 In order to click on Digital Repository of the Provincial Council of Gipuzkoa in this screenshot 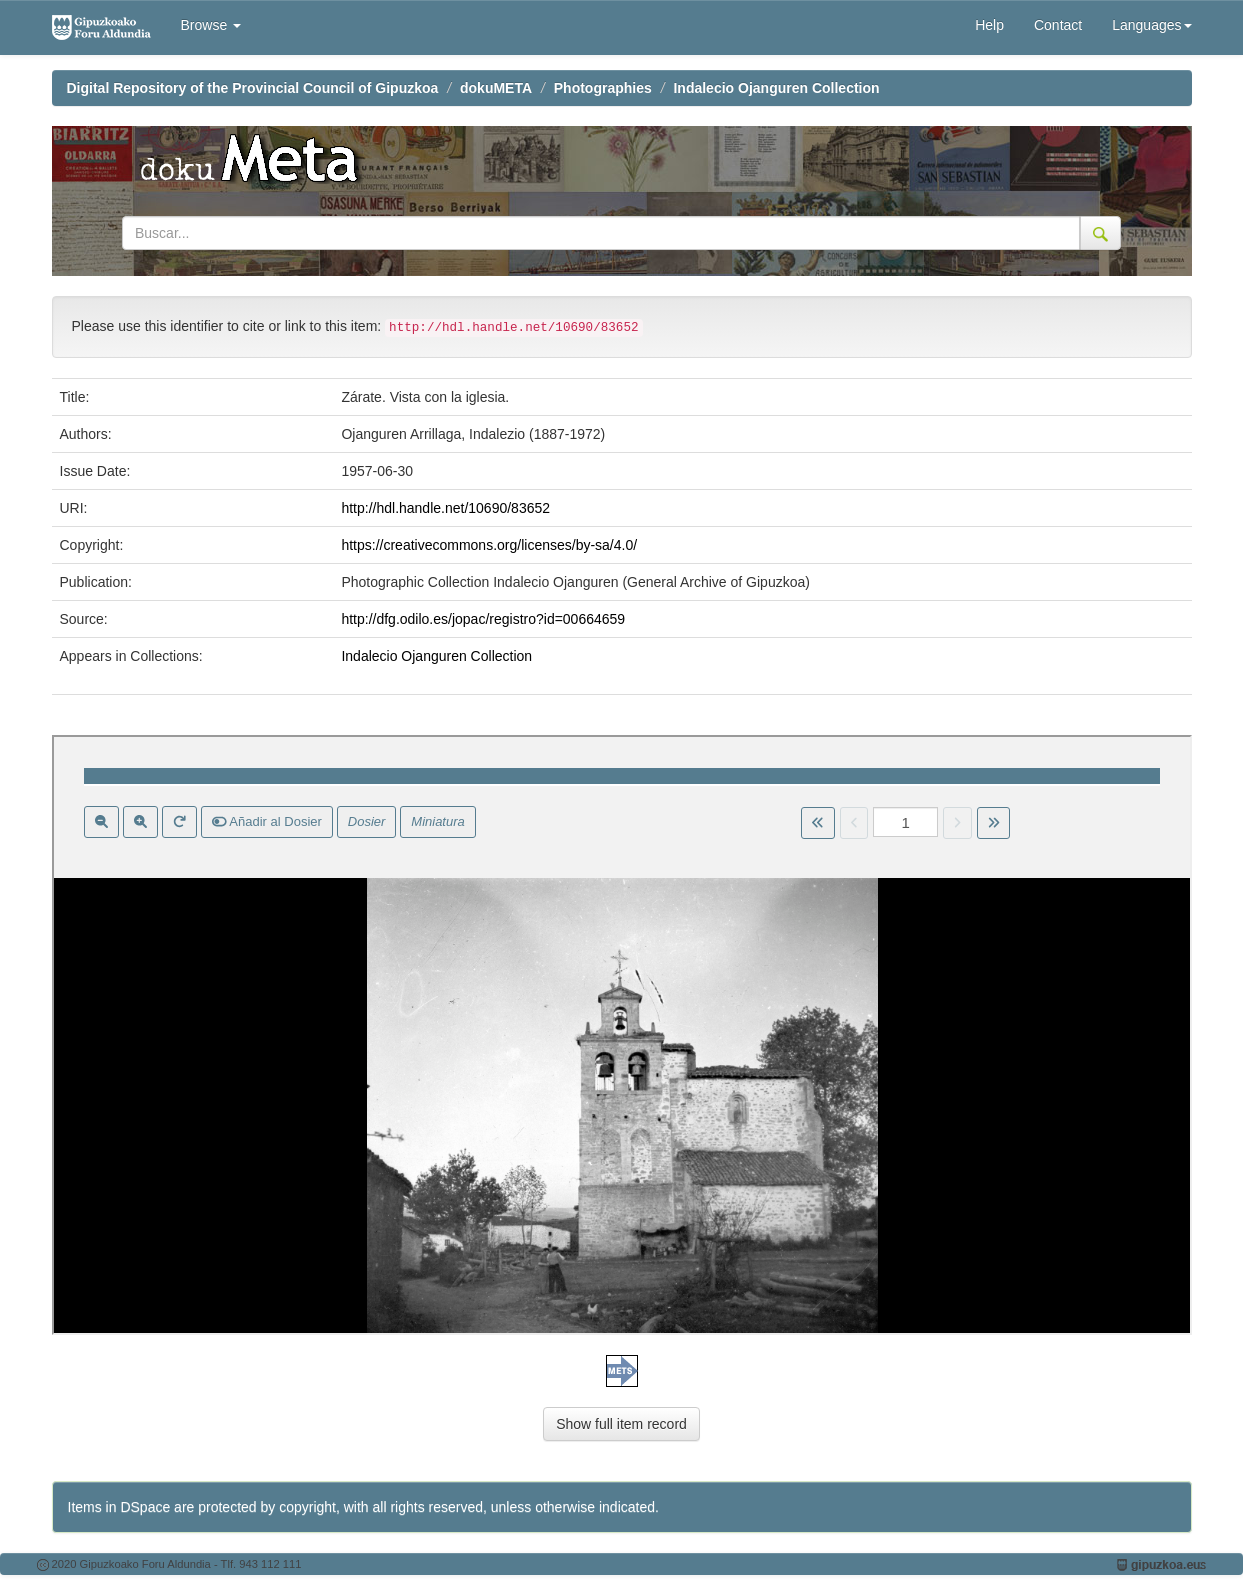, I will do `click(253, 88)`.